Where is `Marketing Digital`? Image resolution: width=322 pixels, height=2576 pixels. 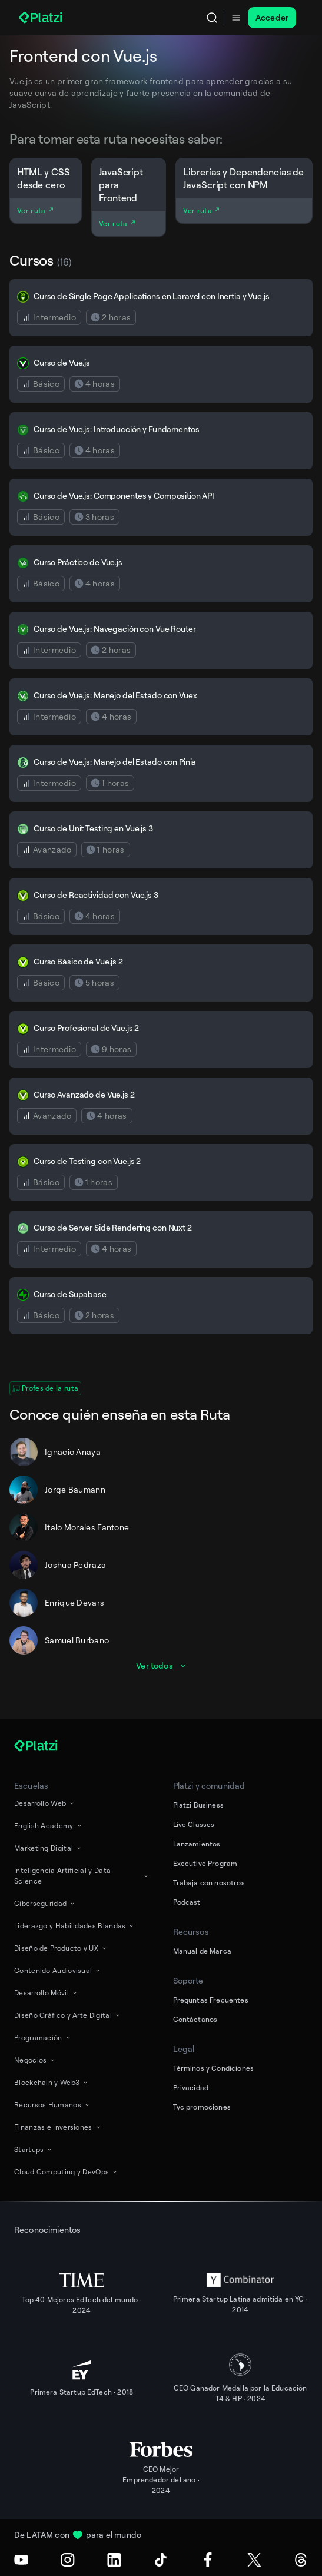 Marketing Digital is located at coordinates (48, 1848).